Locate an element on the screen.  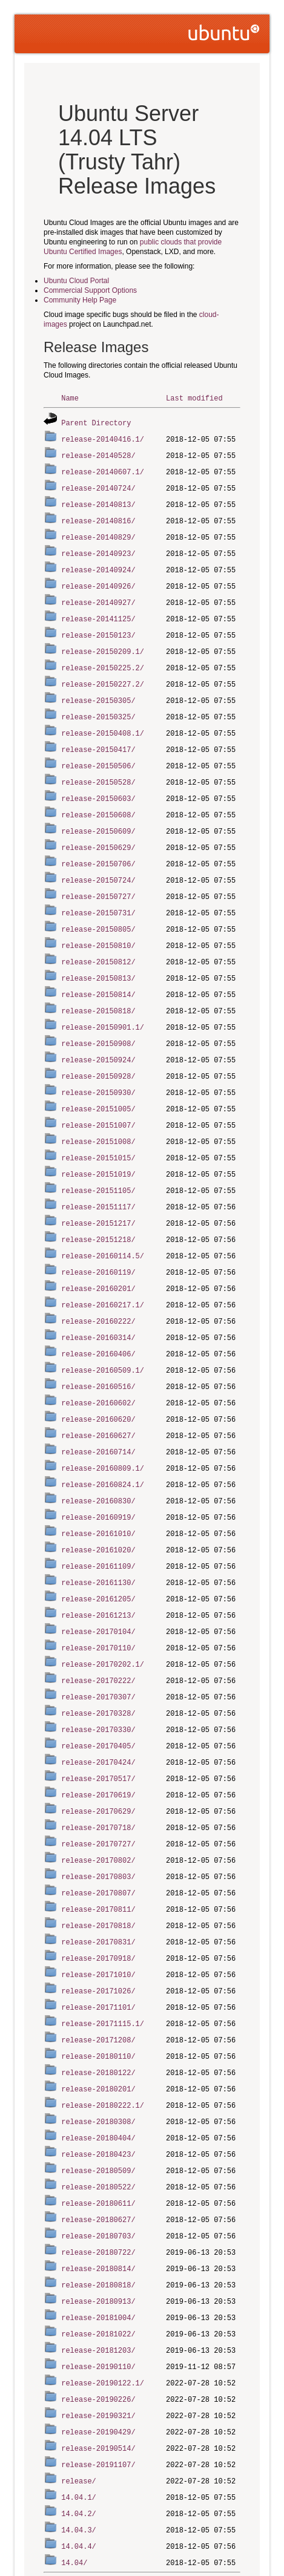
release-20140724/ is located at coordinates (98, 485).